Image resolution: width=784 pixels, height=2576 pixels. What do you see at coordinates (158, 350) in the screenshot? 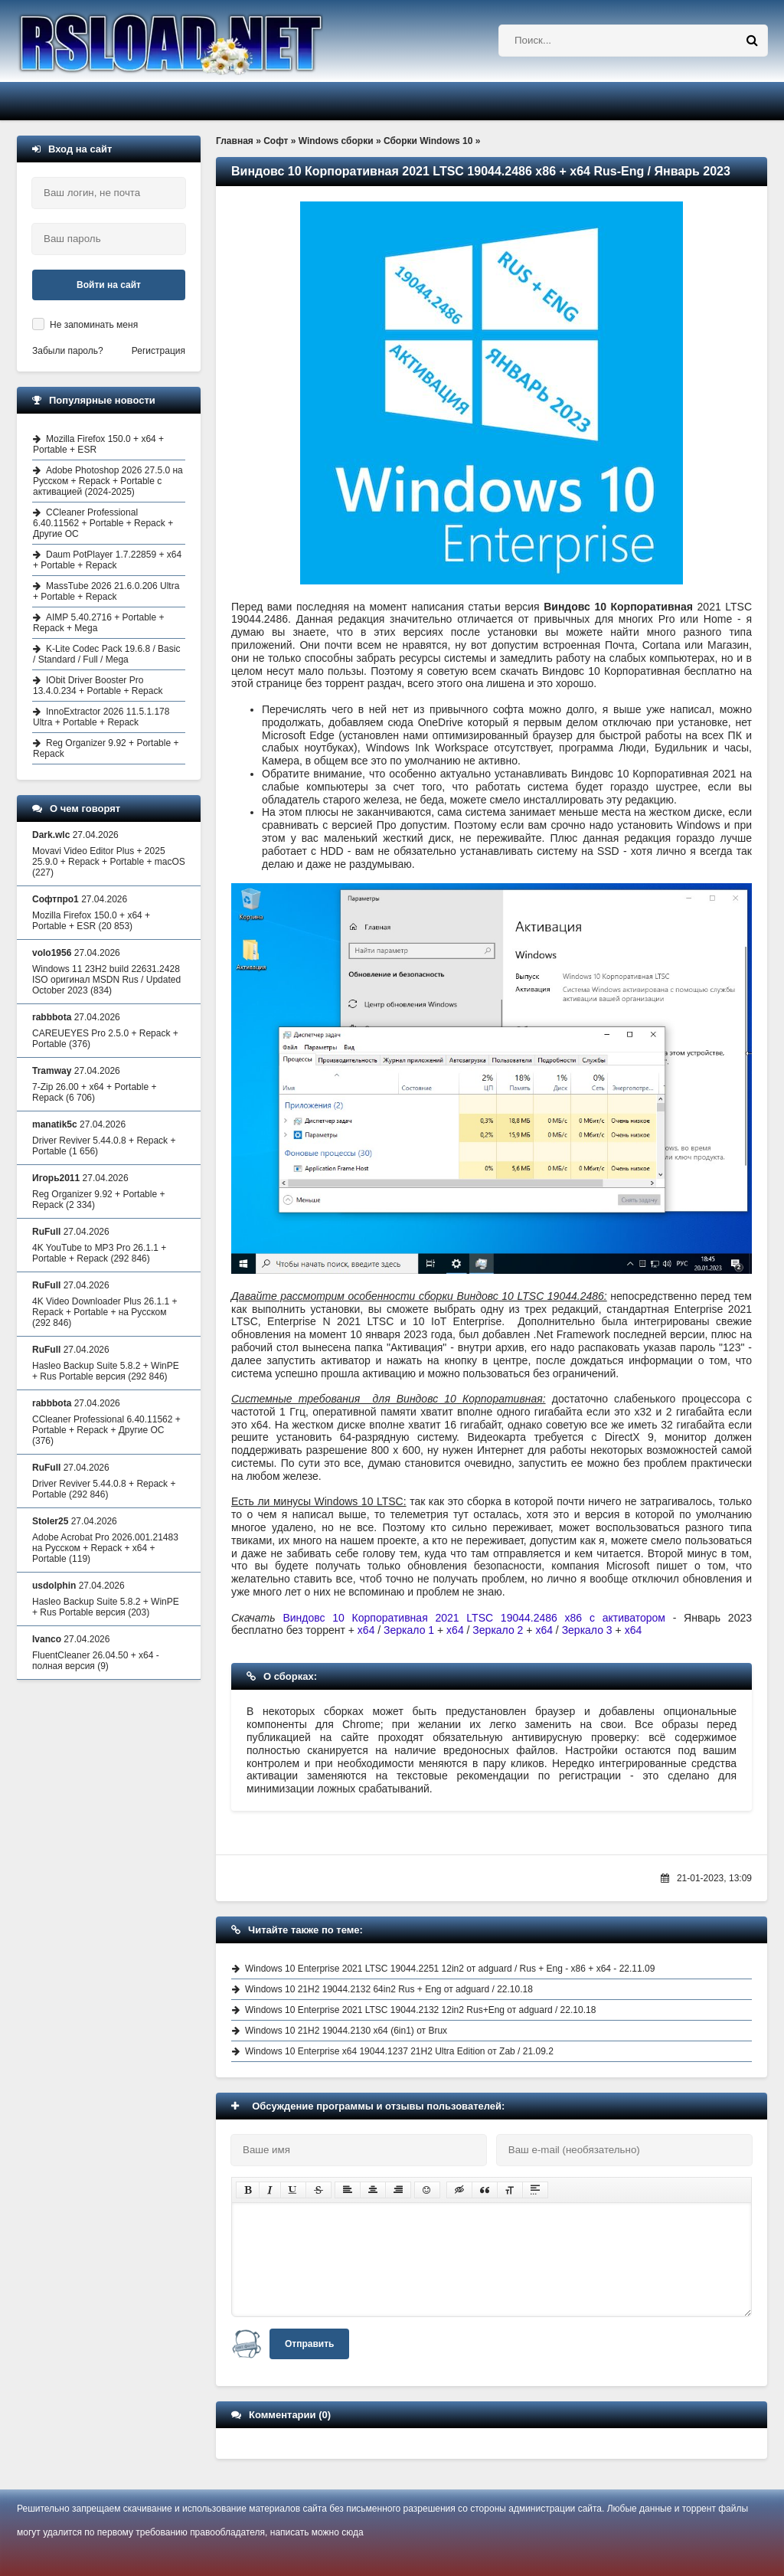
I see `Регистрация` at bounding box center [158, 350].